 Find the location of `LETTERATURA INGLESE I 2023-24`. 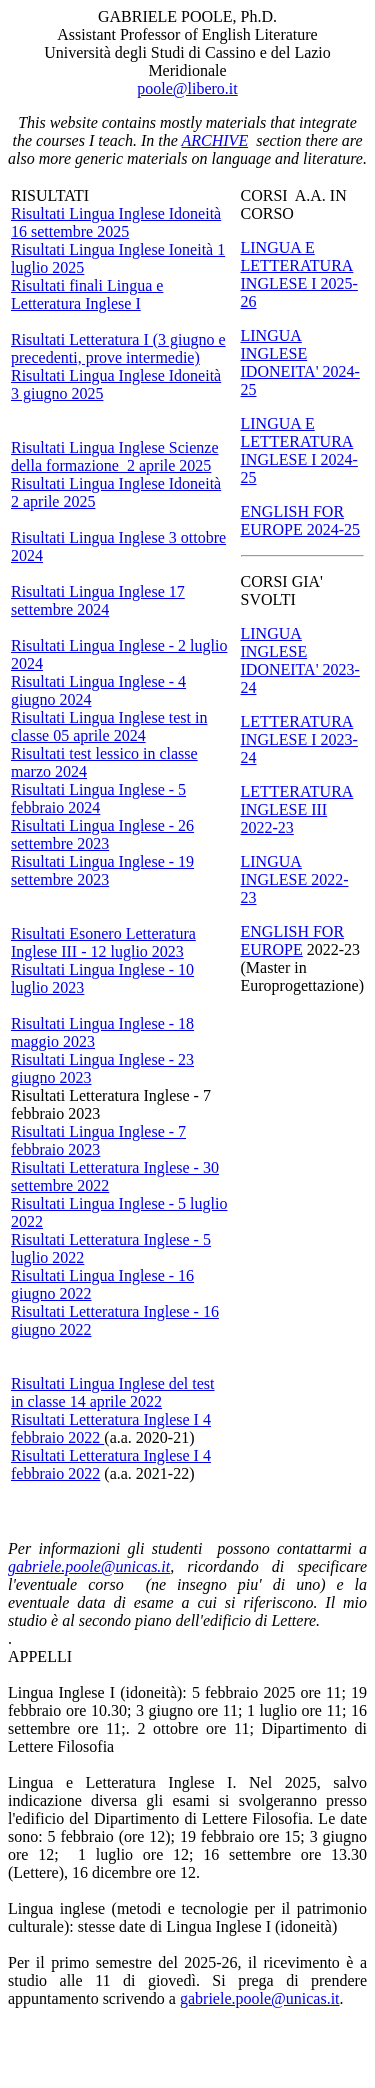

LETTERATURA INGLESE I 2023-24 is located at coordinates (299, 739).